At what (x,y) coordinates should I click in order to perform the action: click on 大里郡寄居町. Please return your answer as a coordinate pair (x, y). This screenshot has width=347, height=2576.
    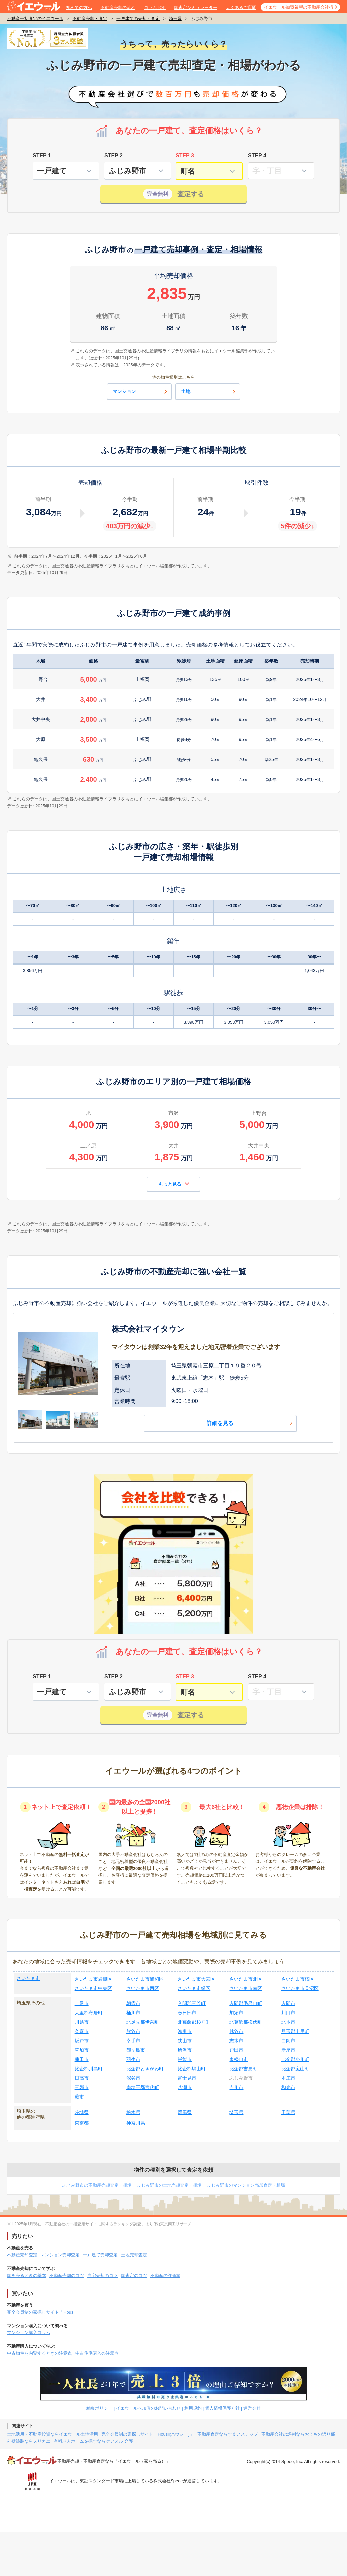
    Looking at the image, I should click on (89, 2012).